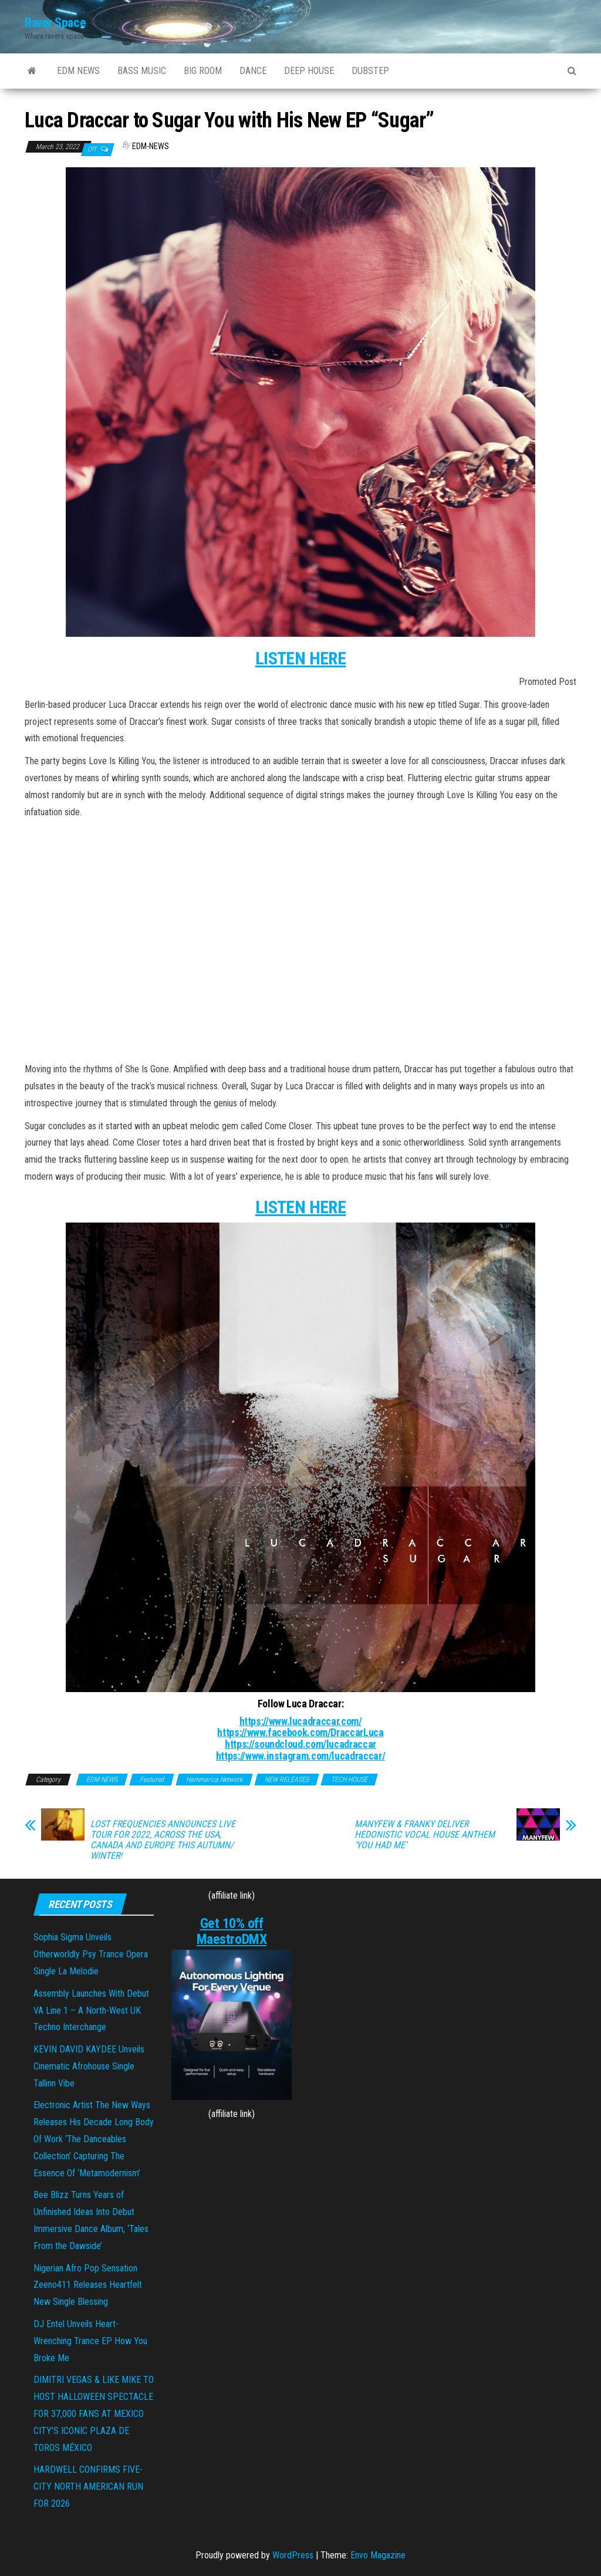 The height and width of the screenshot is (2576, 601). I want to click on NEW RELEASES, so click(287, 1779).